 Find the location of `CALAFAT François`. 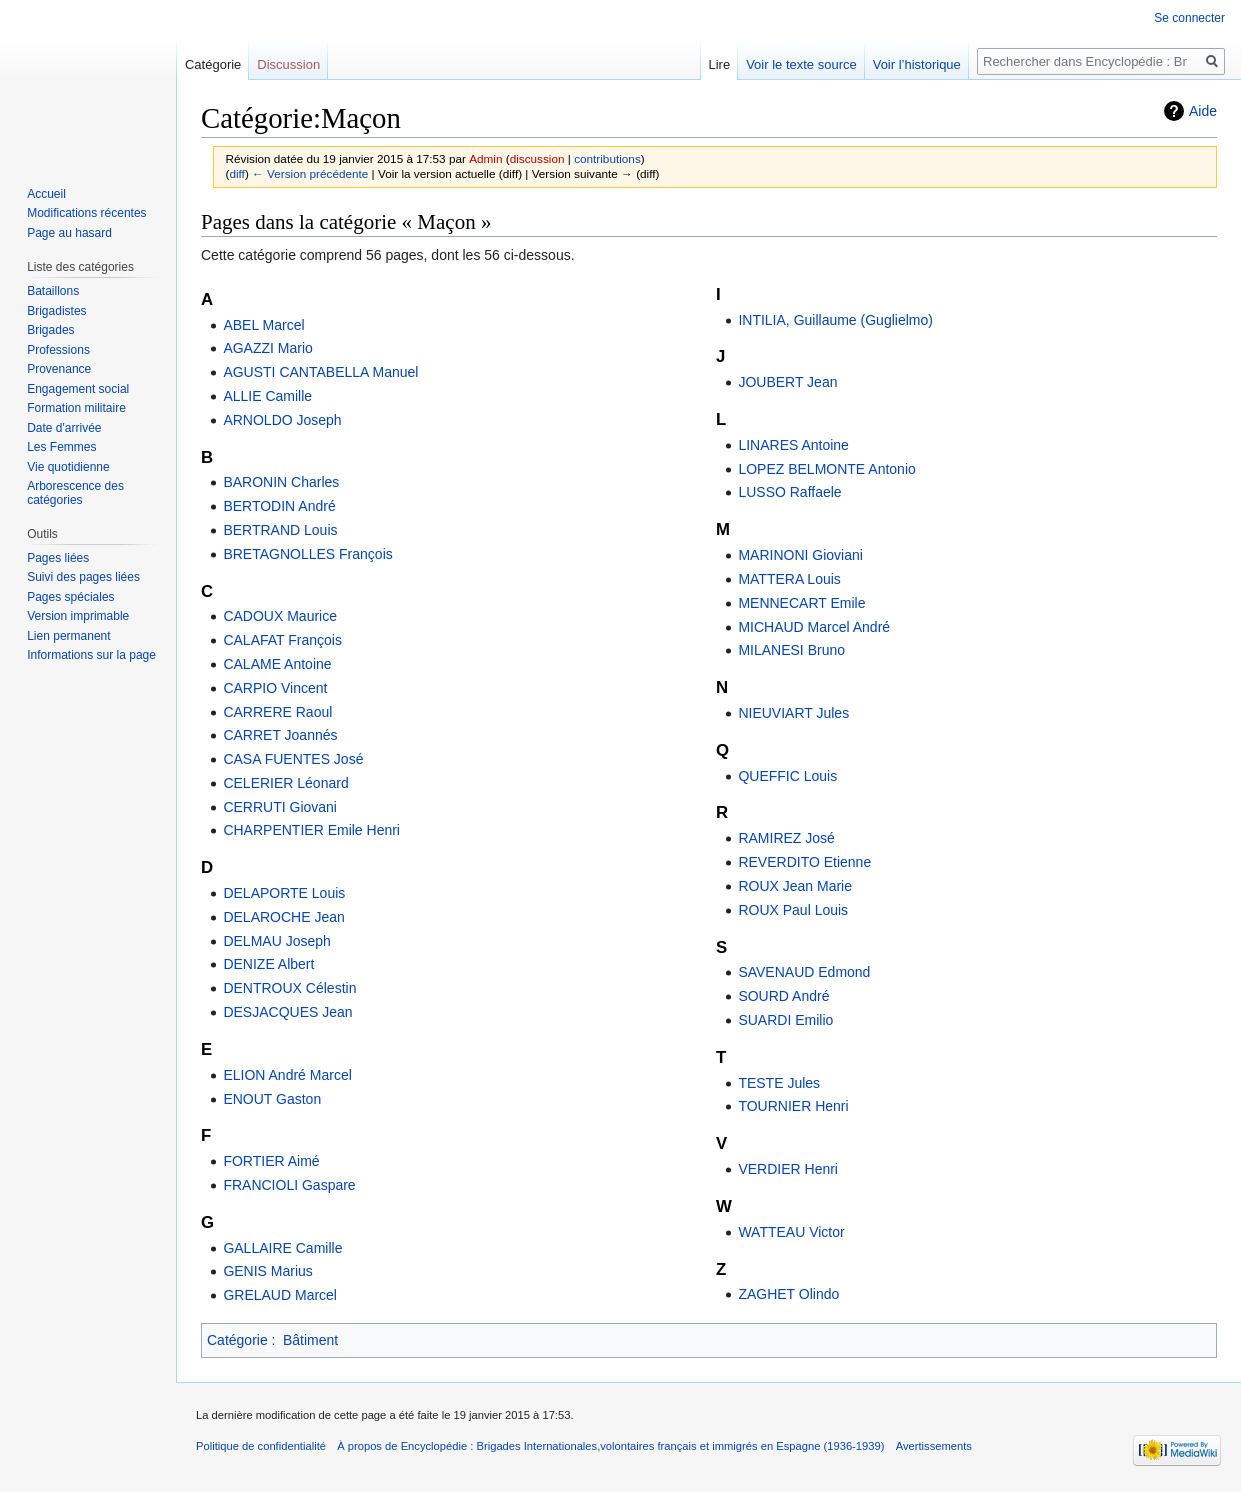

CALAFAT François is located at coordinates (282, 640).